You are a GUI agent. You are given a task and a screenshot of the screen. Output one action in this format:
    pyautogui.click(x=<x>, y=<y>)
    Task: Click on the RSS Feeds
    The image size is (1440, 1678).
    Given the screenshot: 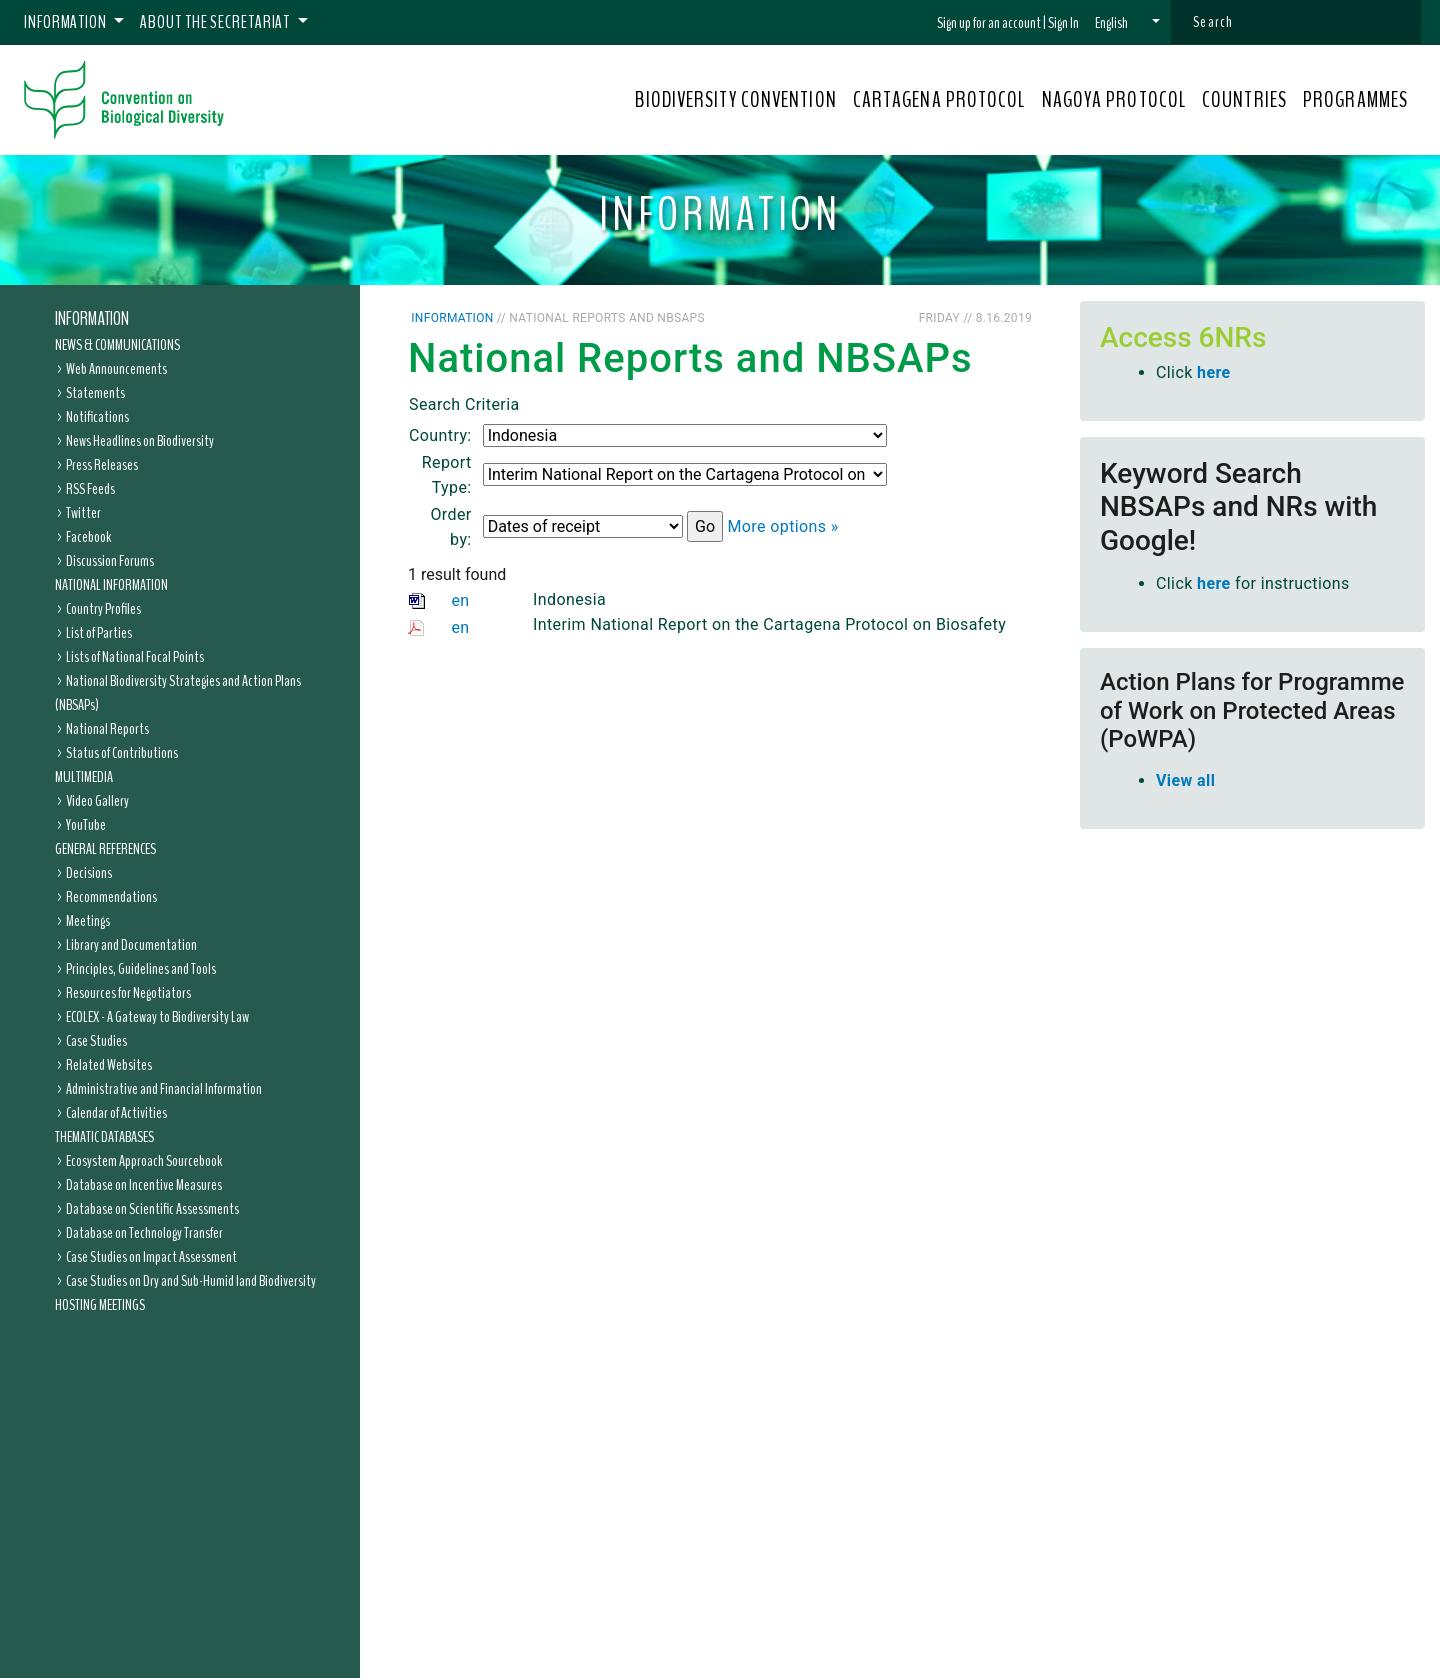 What is the action you would take?
    pyautogui.click(x=90, y=489)
    